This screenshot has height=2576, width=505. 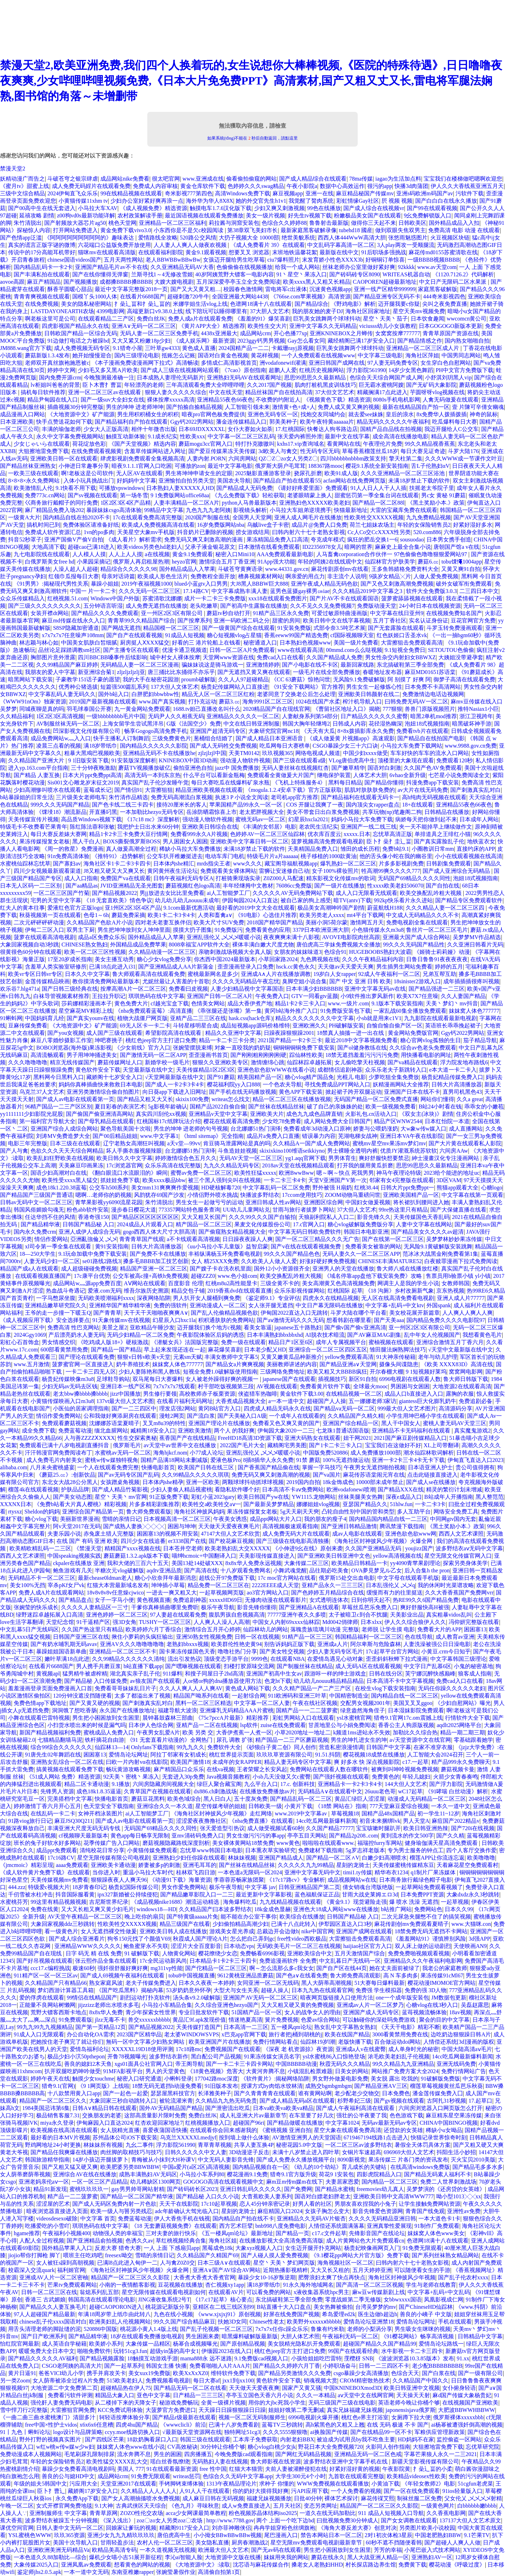 What do you see at coordinates (43, 392) in the screenshot?
I see `搞机每日软件推荐` at bounding box center [43, 392].